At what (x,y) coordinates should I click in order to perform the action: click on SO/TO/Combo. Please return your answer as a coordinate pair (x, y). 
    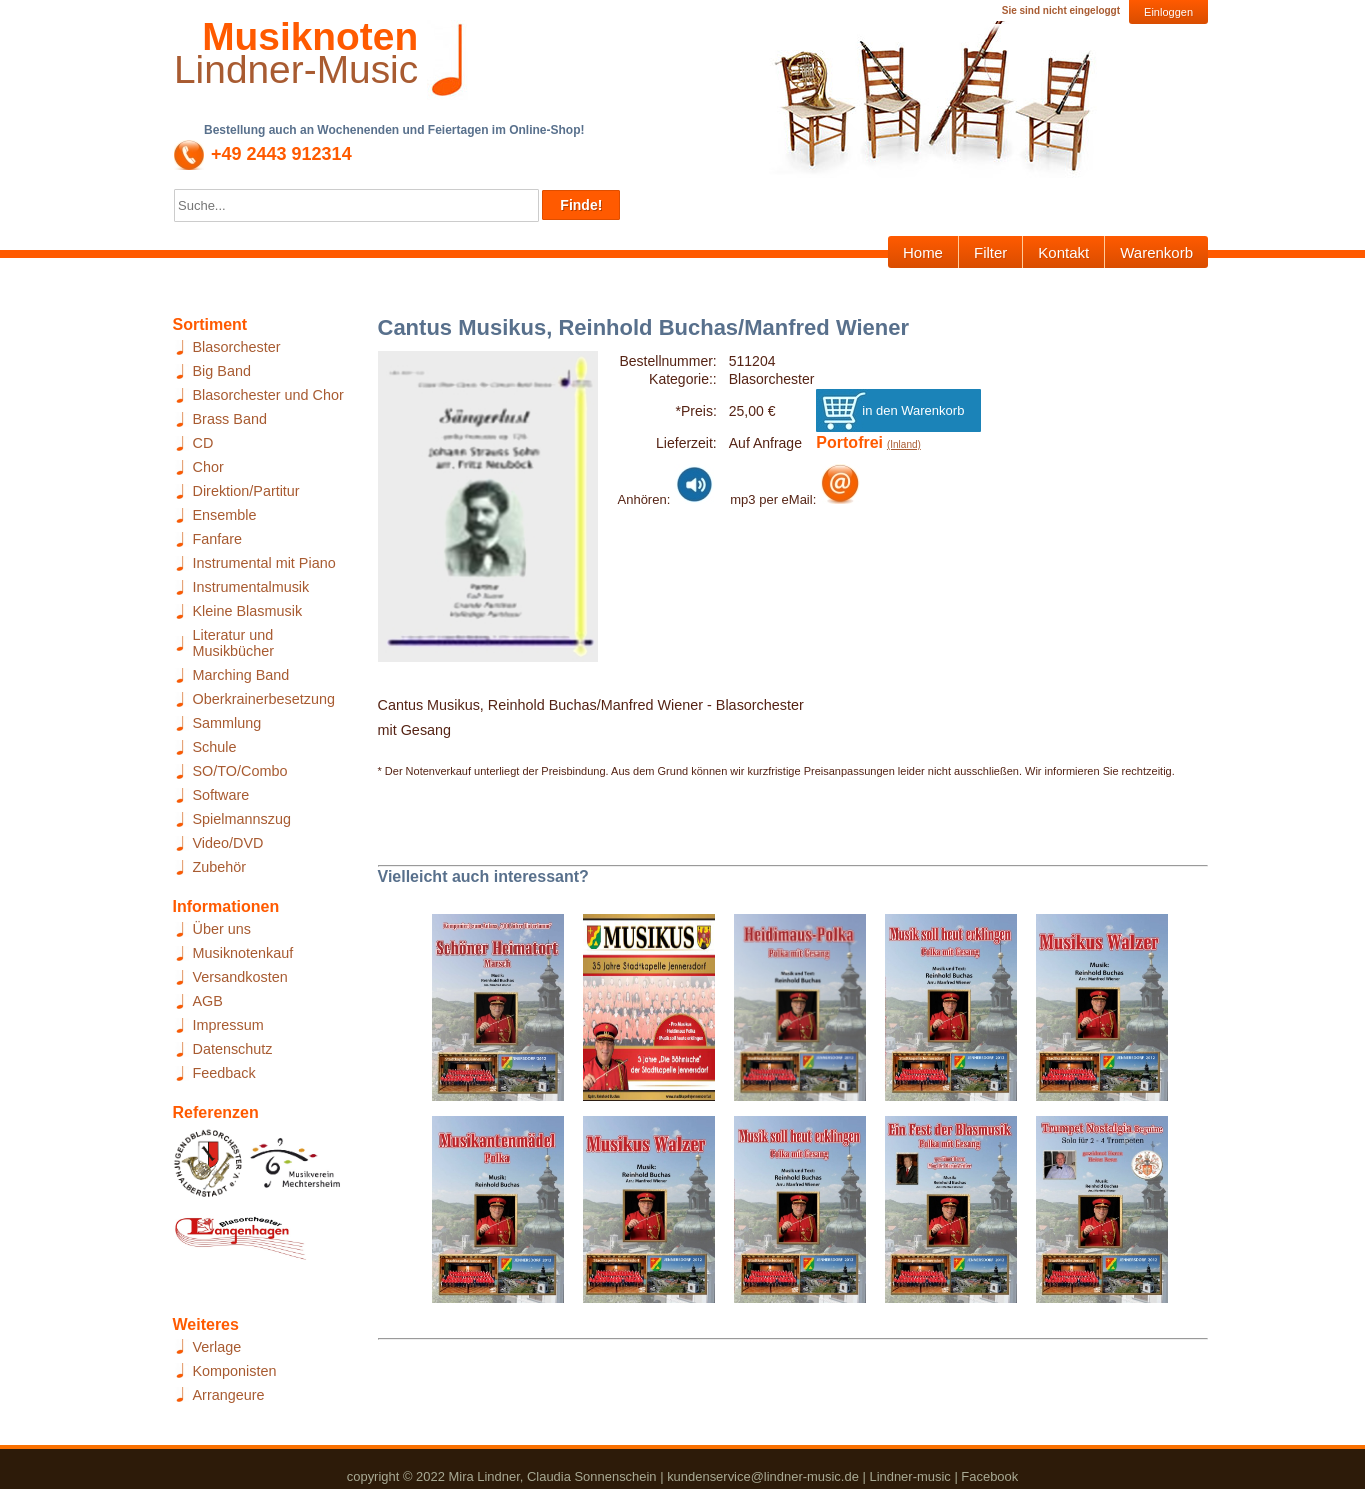
    Looking at the image, I should click on (240, 771).